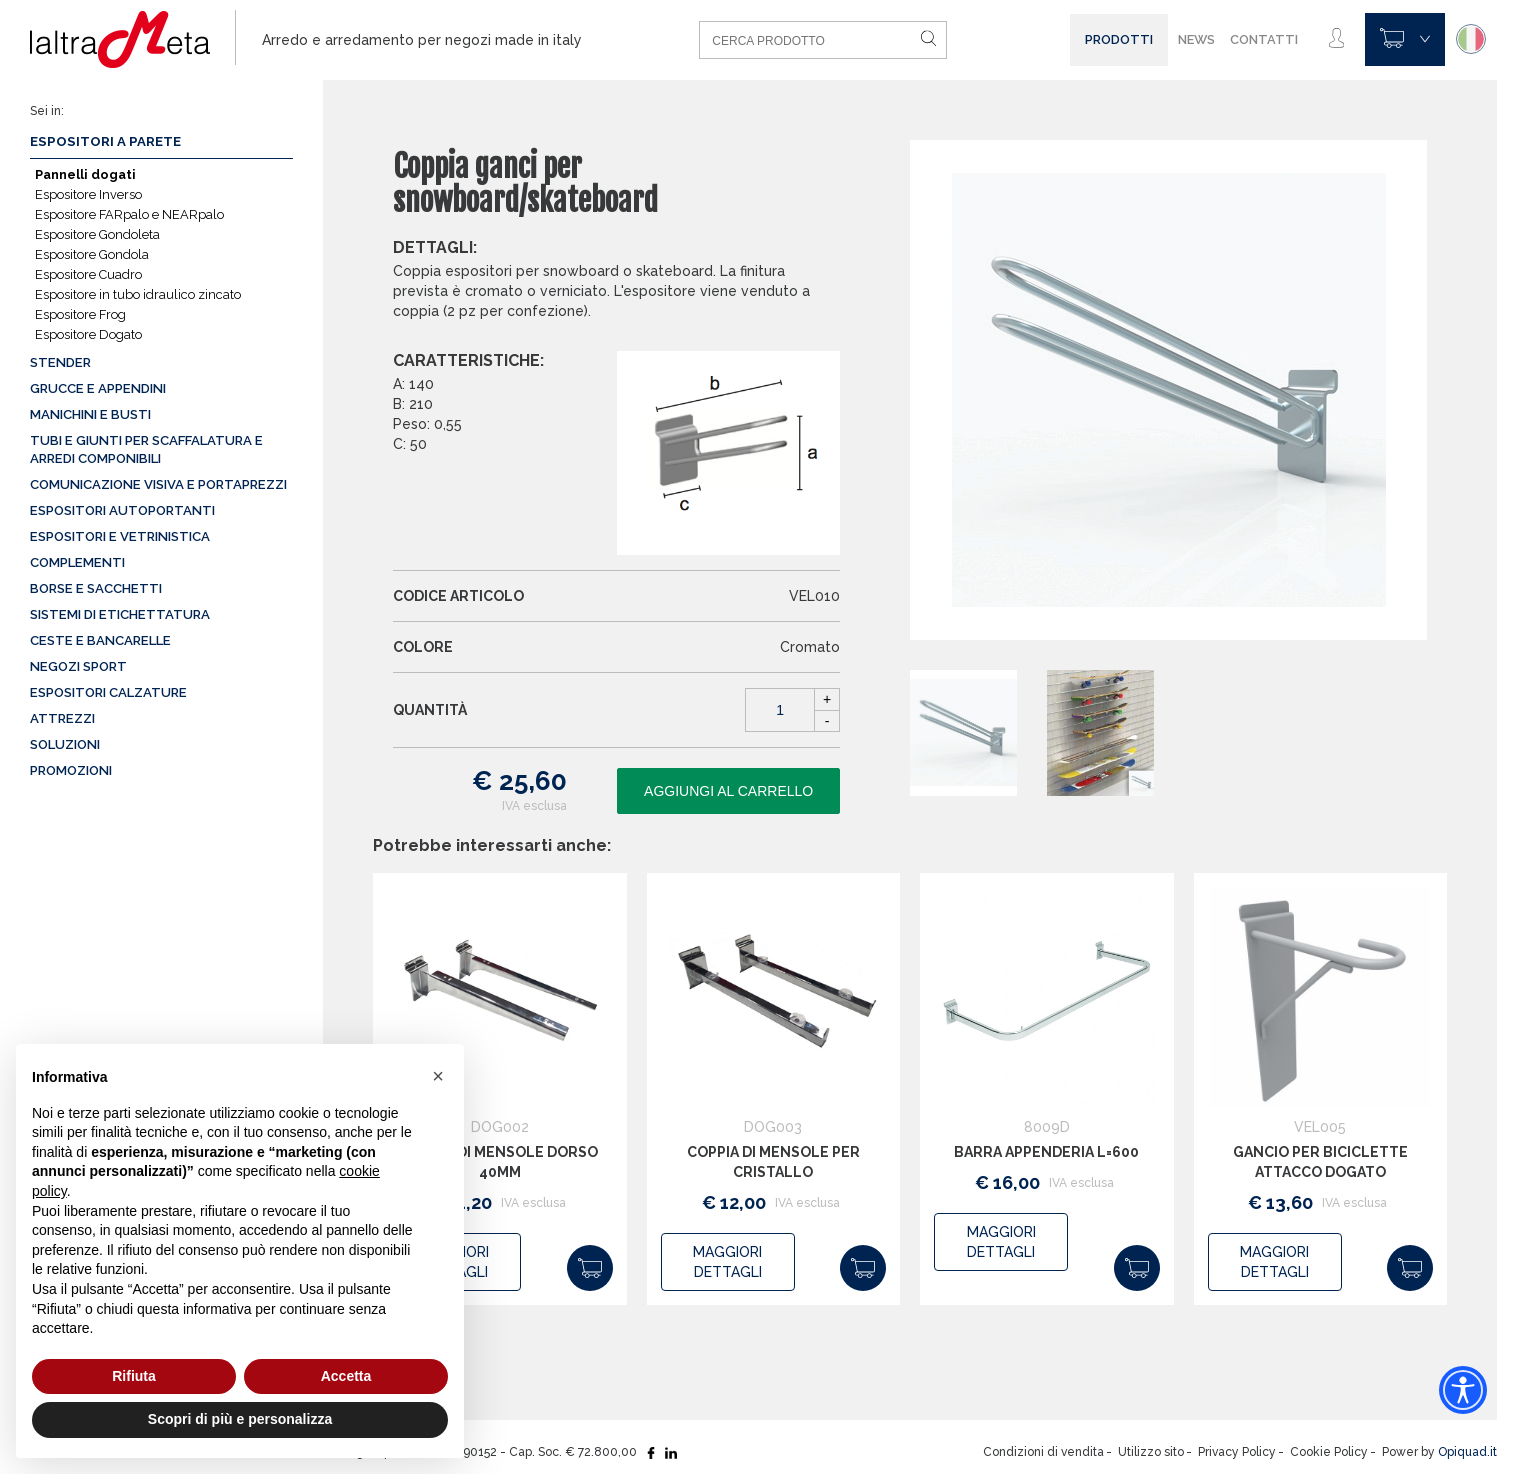 This screenshot has height=1474, width=1527. What do you see at coordinates (1264, 39) in the screenshot?
I see `Contatti` at bounding box center [1264, 39].